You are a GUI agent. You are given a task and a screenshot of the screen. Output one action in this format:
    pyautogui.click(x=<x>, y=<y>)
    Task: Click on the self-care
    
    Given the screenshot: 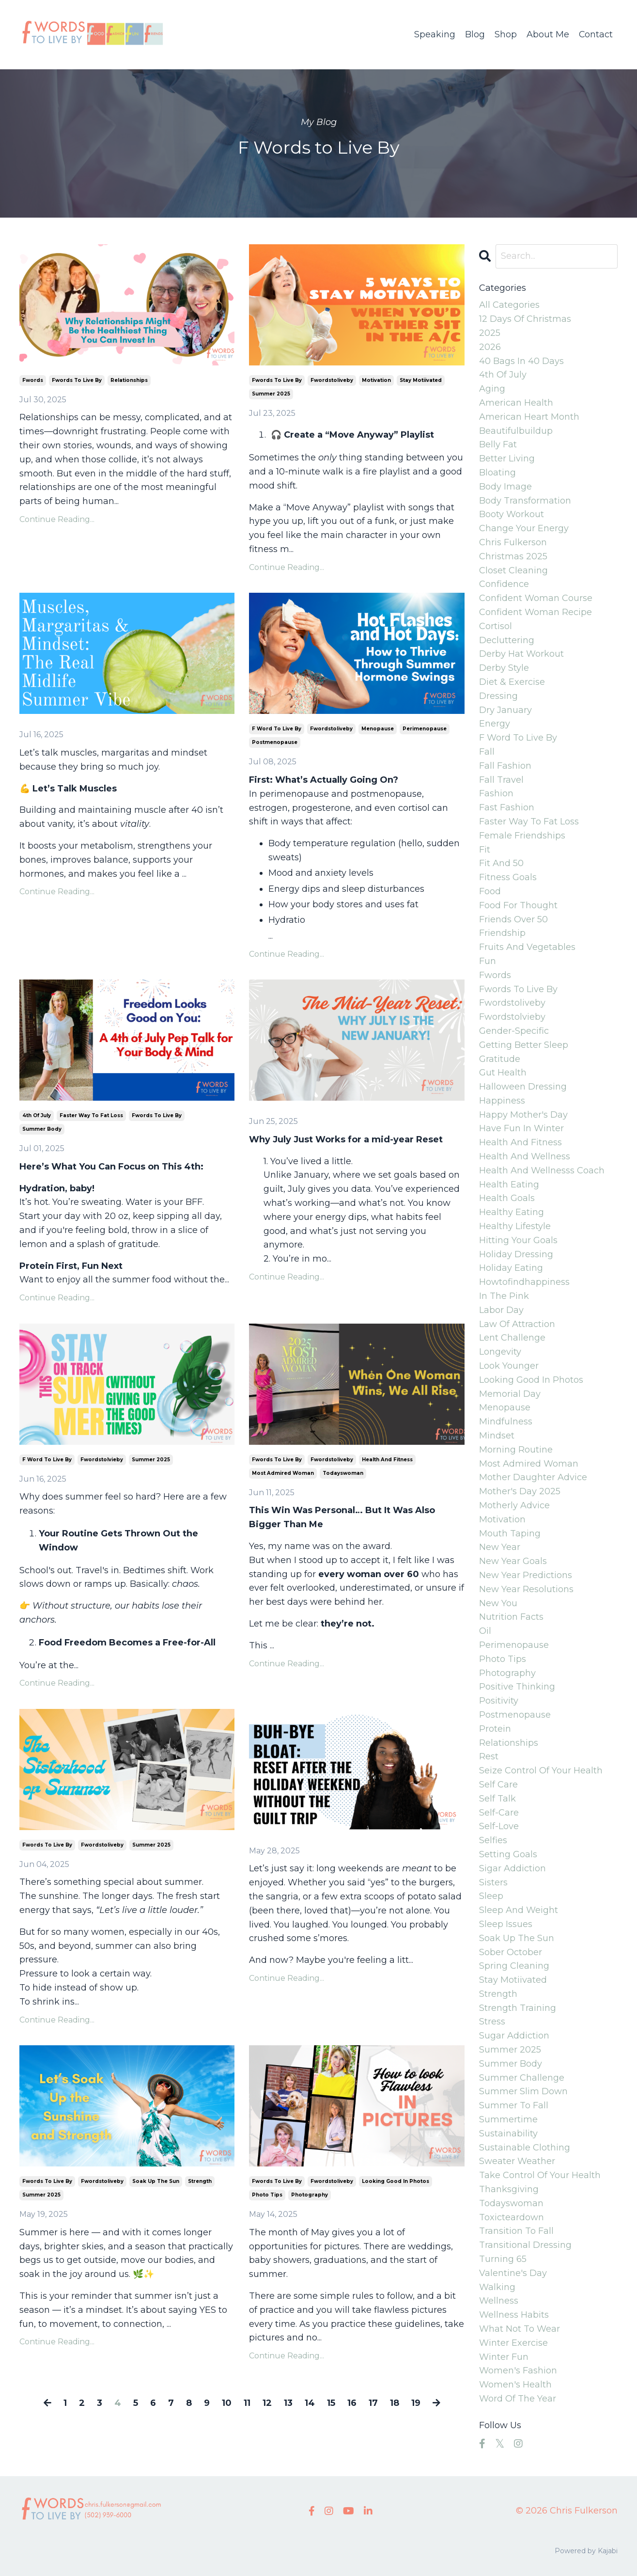 What is the action you would take?
    pyautogui.click(x=499, y=1812)
    